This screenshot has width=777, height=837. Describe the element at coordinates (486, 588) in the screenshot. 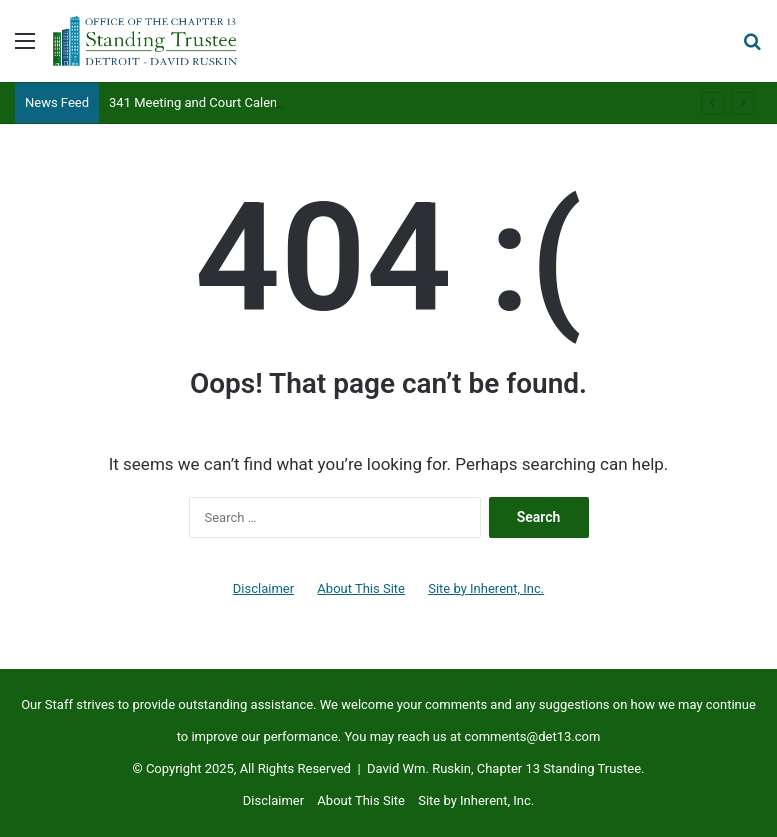

I see `Site by Inherent, Inc.` at that location.